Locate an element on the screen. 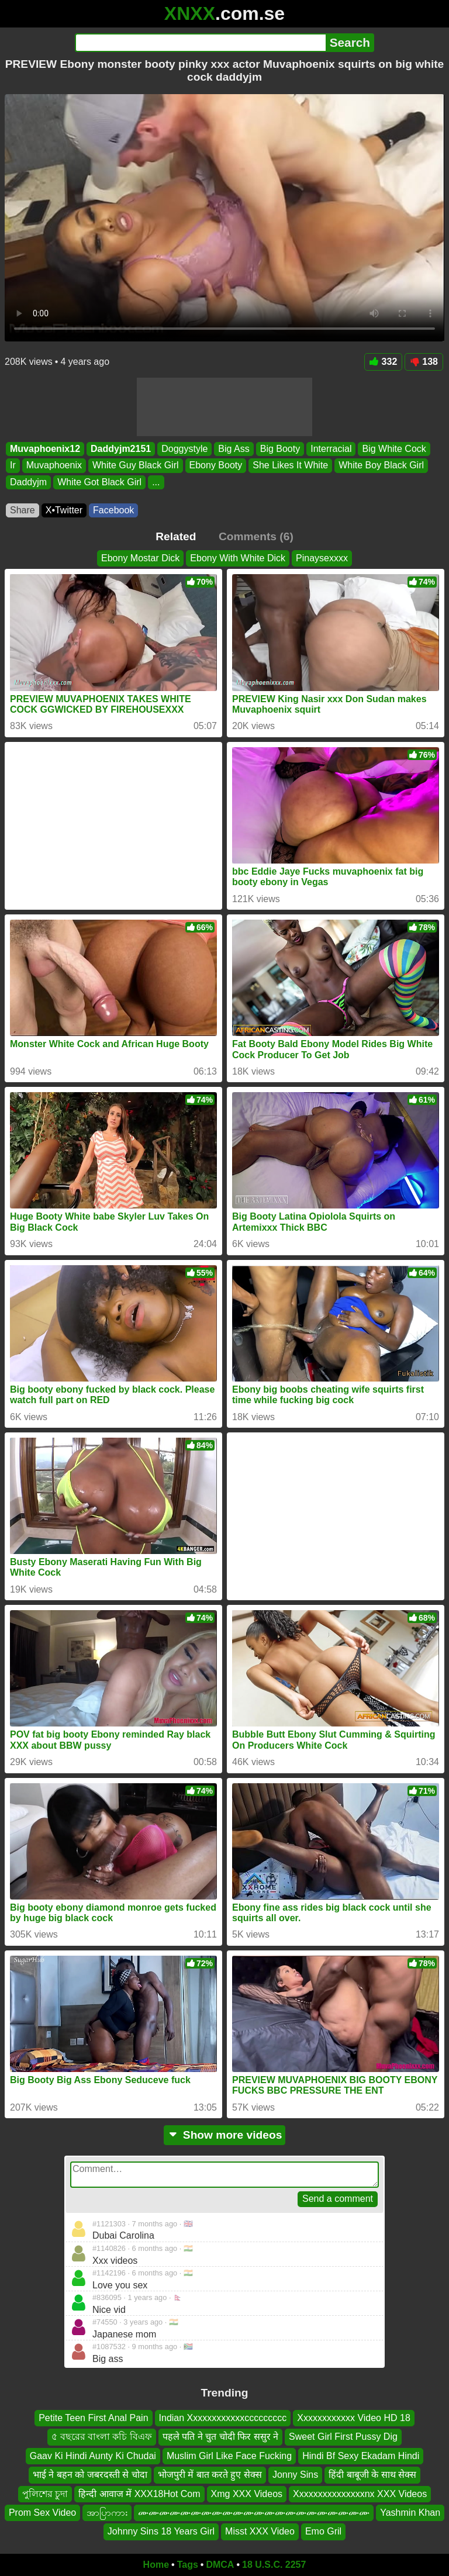 This screenshot has height=2576, width=449. 18 U.S.C. 2257 is located at coordinates (274, 2565).